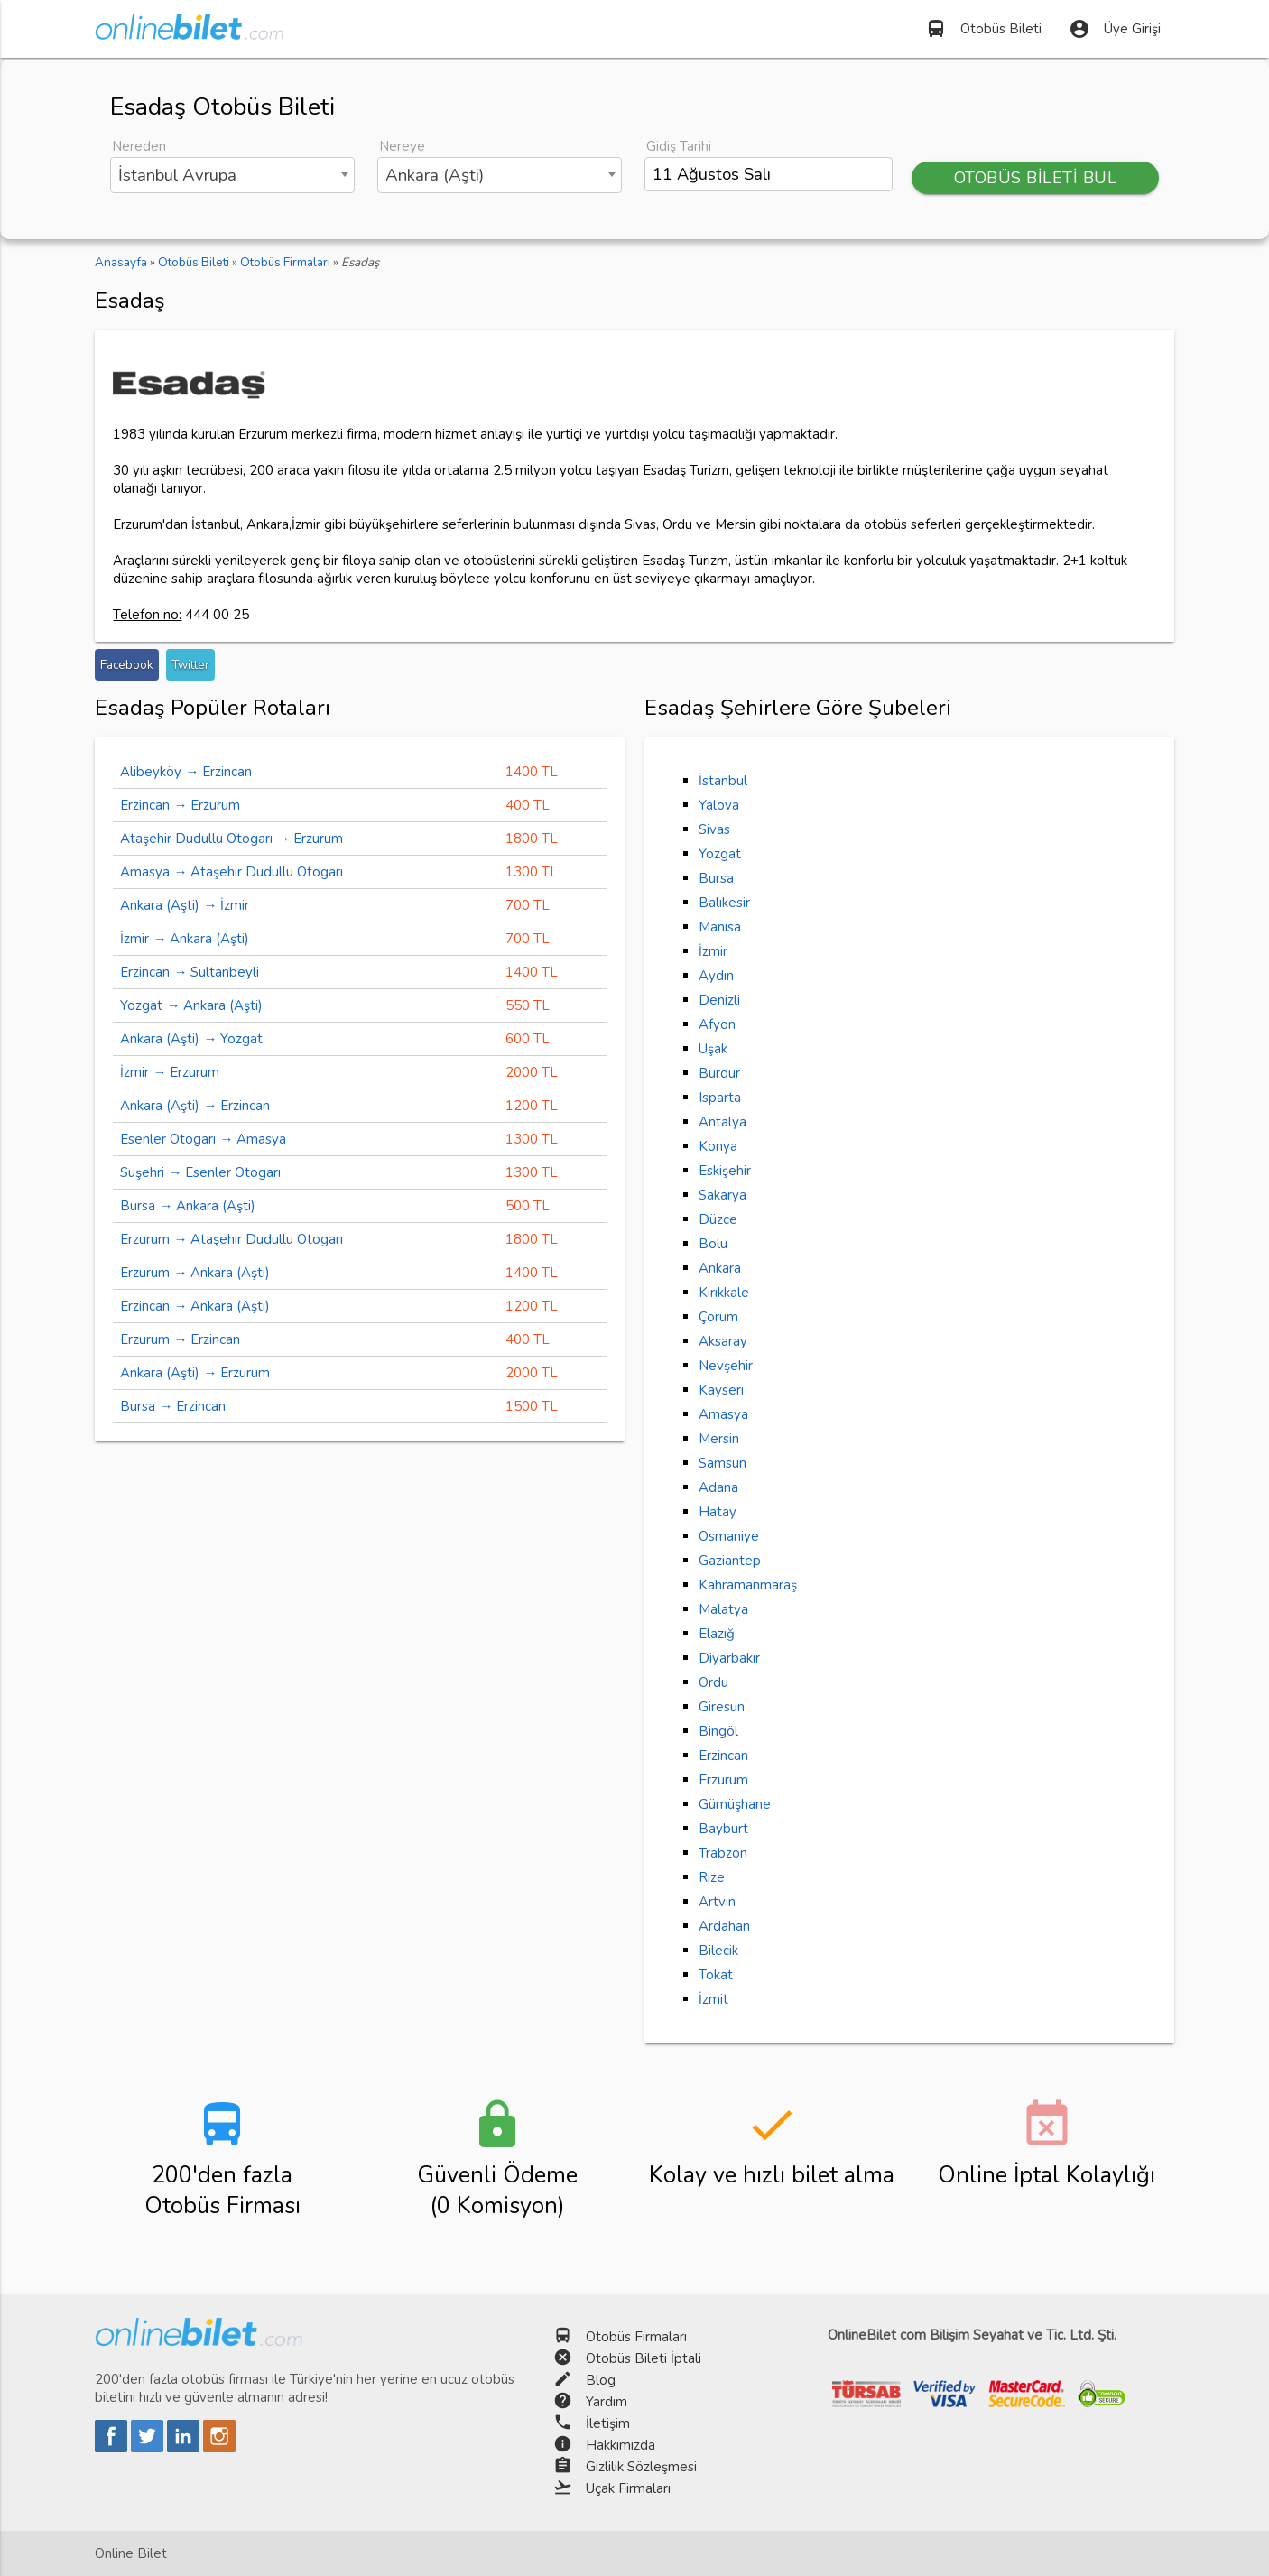 The image size is (1269, 2576). Describe the element at coordinates (983, 29) in the screenshot. I see `Otobüs Bileti` at that location.